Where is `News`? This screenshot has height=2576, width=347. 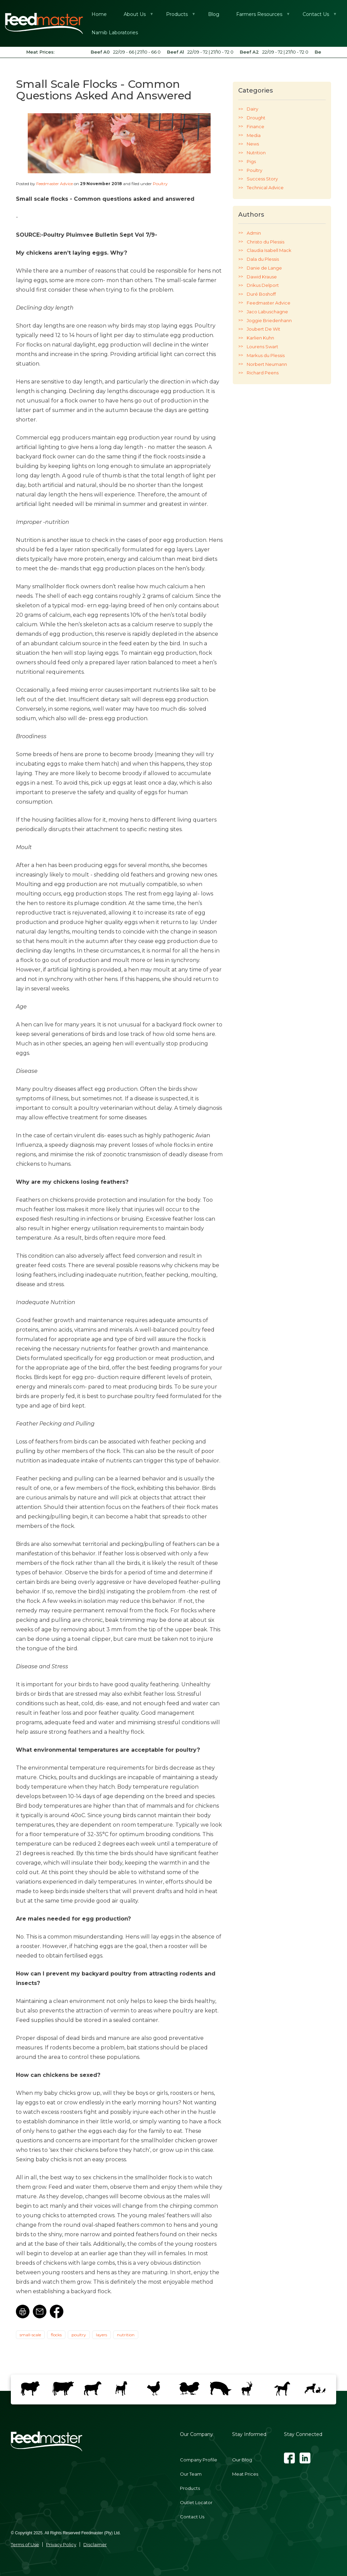 News is located at coordinates (253, 143).